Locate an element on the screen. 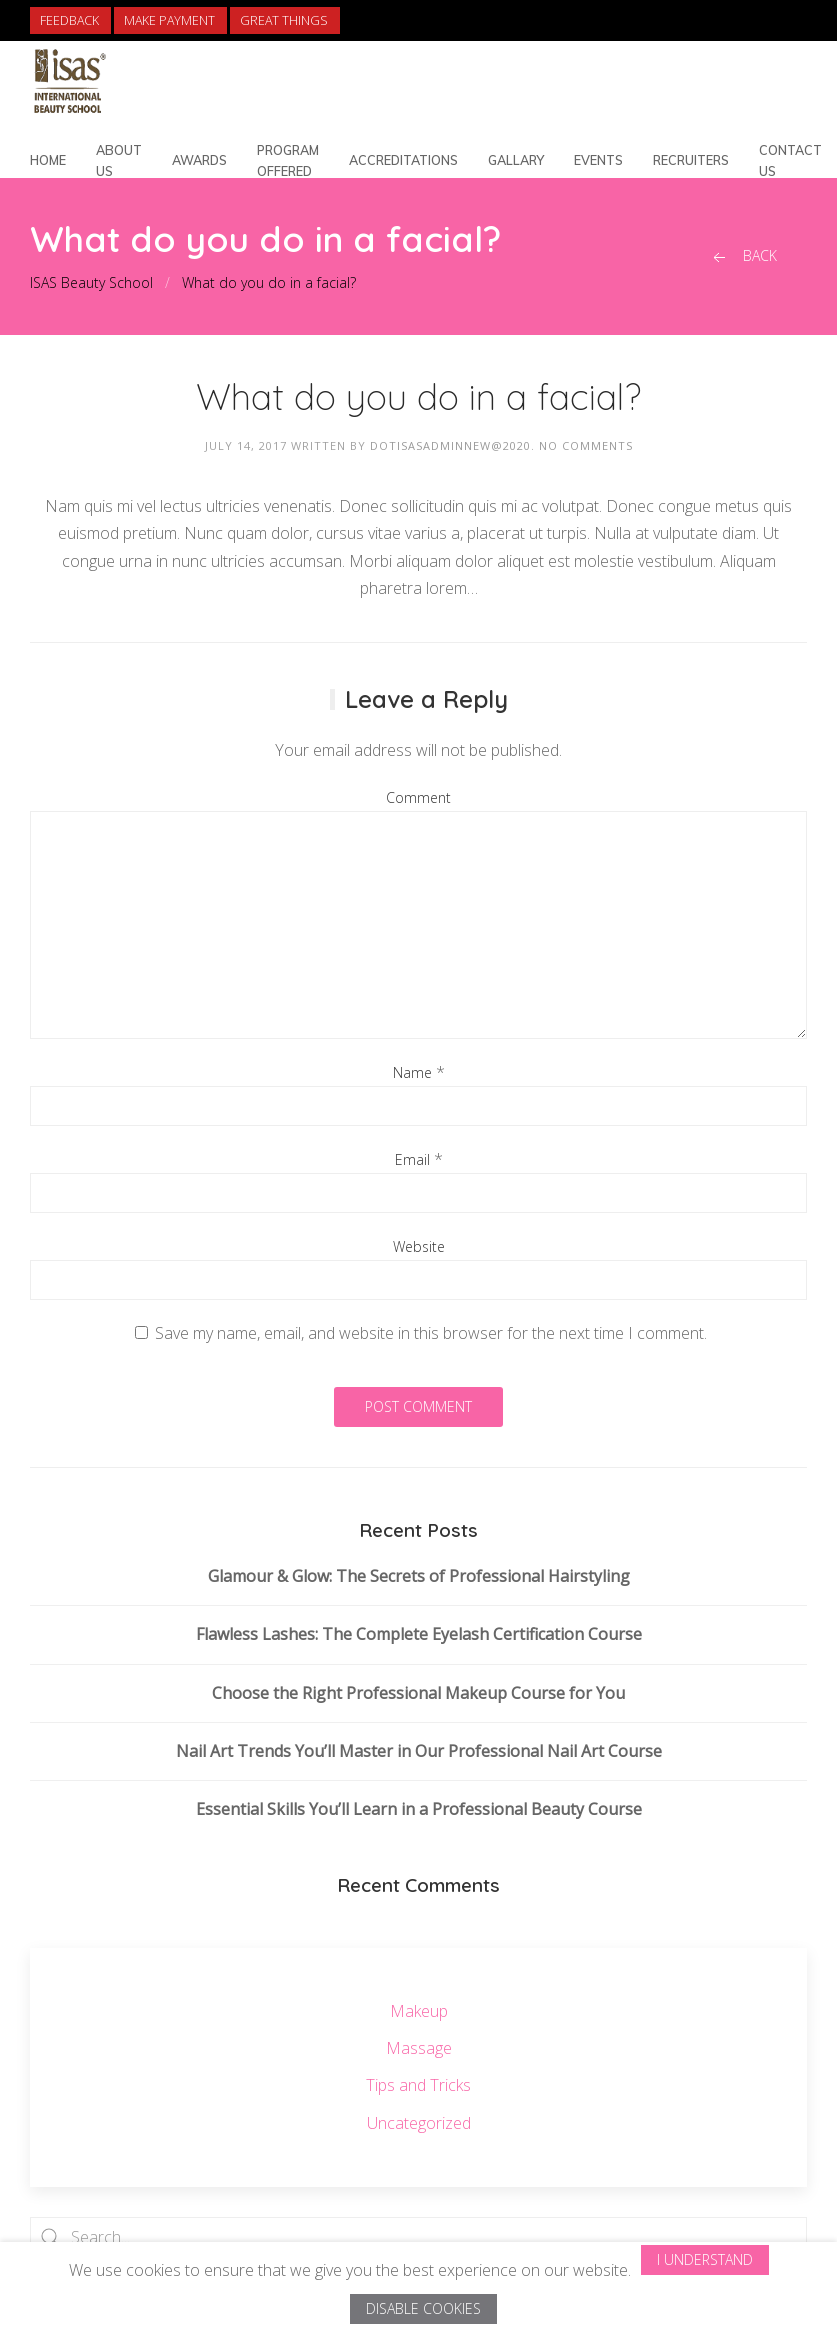  Great Things is located at coordinates (284, 20).